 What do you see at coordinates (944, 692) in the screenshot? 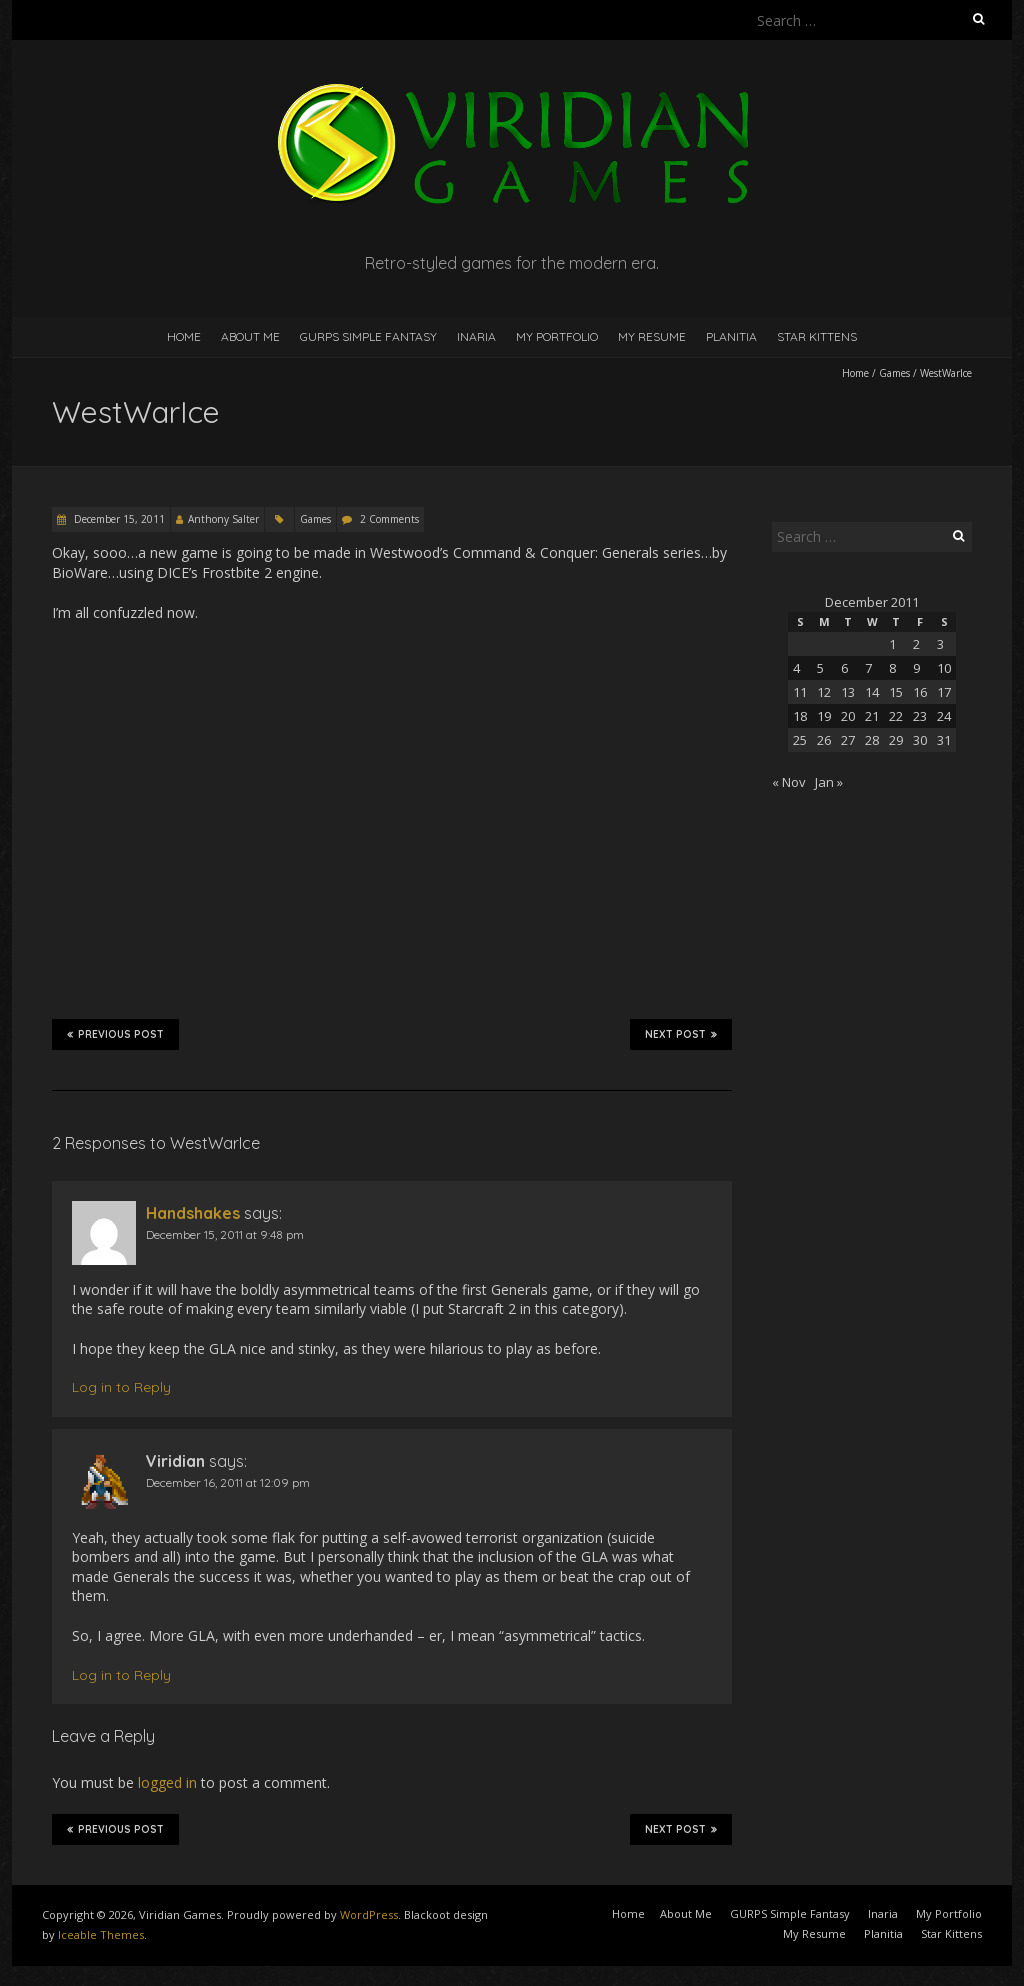
I see `17 [Posts published on December 17, 2011]` at bounding box center [944, 692].